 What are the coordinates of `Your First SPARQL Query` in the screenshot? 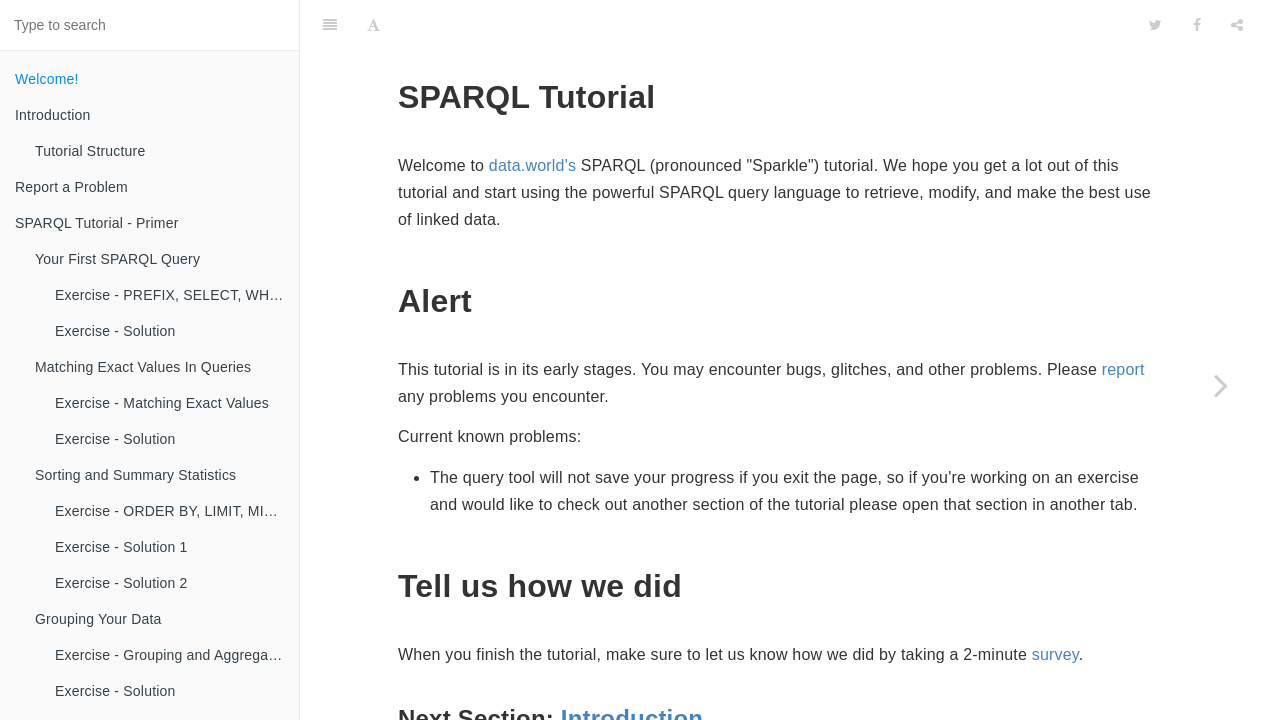 It's located at (117, 259).